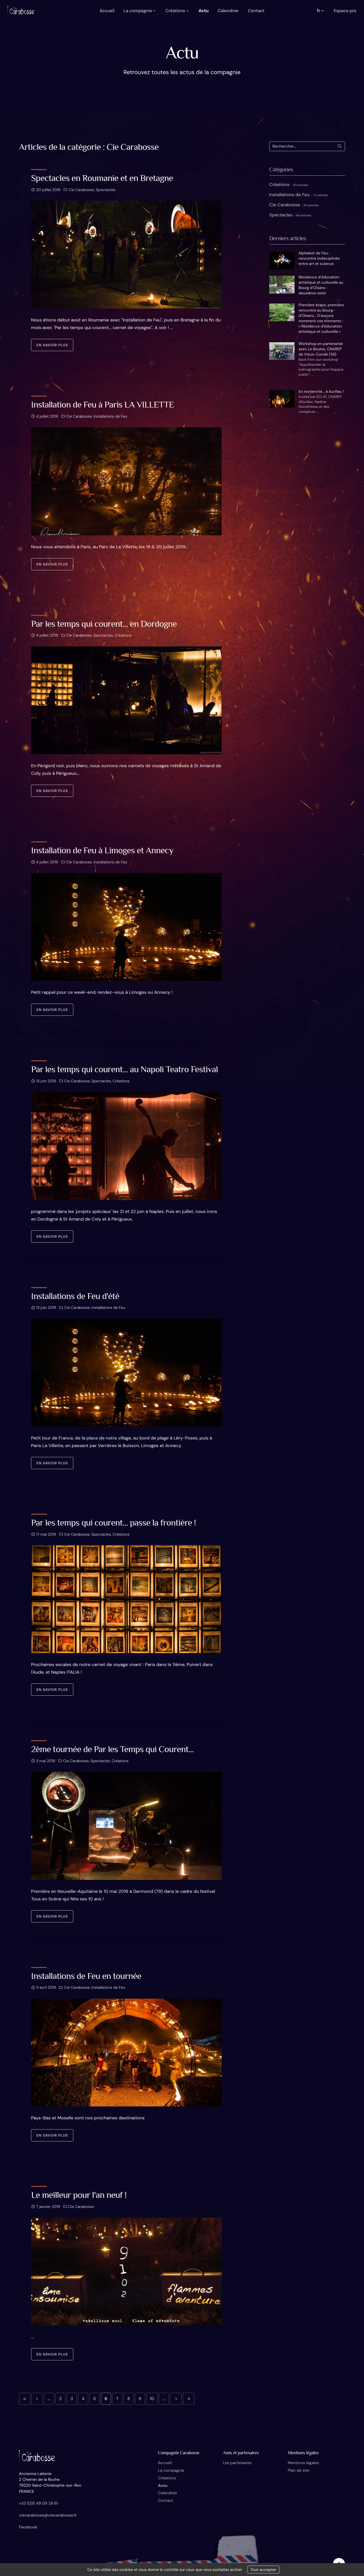 Image resolution: width=364 pixels, height=2576 pixels. Describe the element at coordinates (107, 10) in the screenshot. I see `Accueil [button]` at that location.